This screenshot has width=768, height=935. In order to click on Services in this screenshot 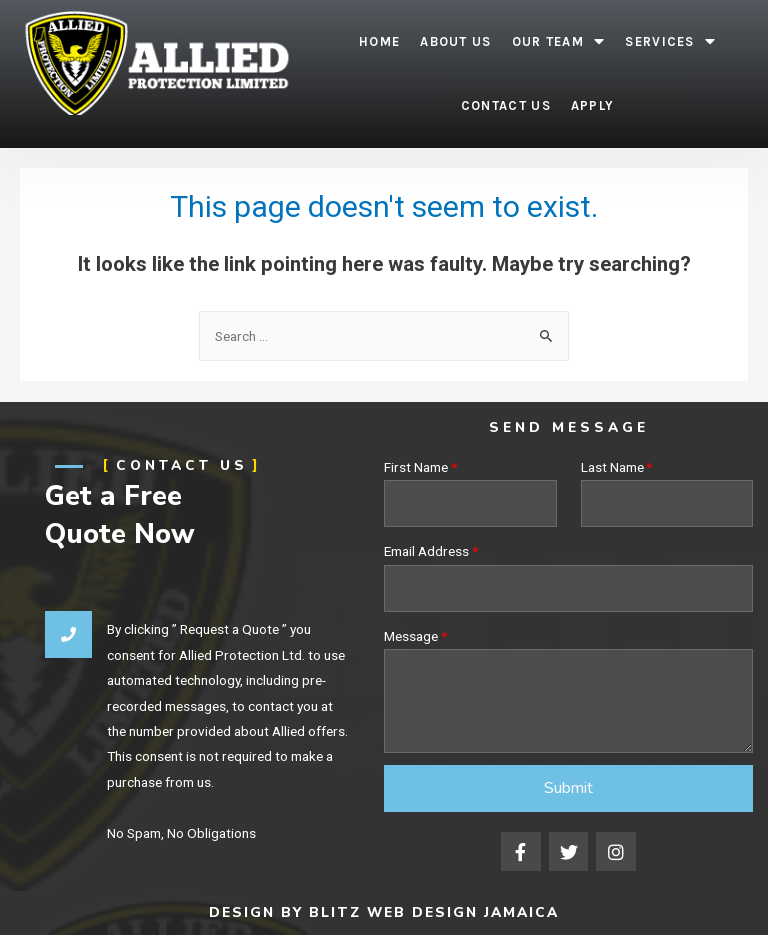, I will do `click(670, 41)`.